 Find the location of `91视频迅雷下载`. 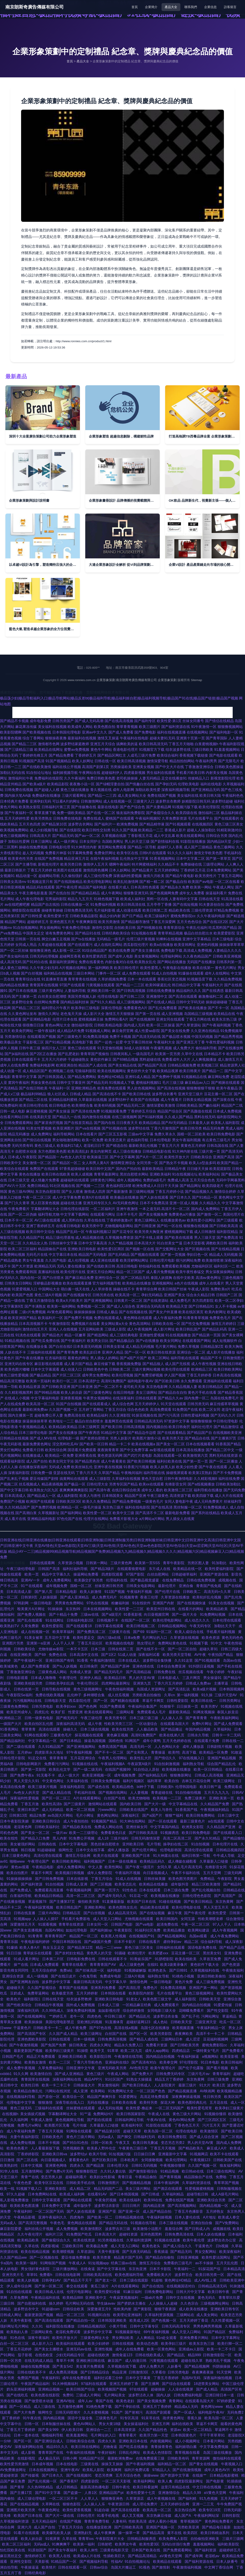

91视频迅雷下载 is located at coordinates (199, 979).